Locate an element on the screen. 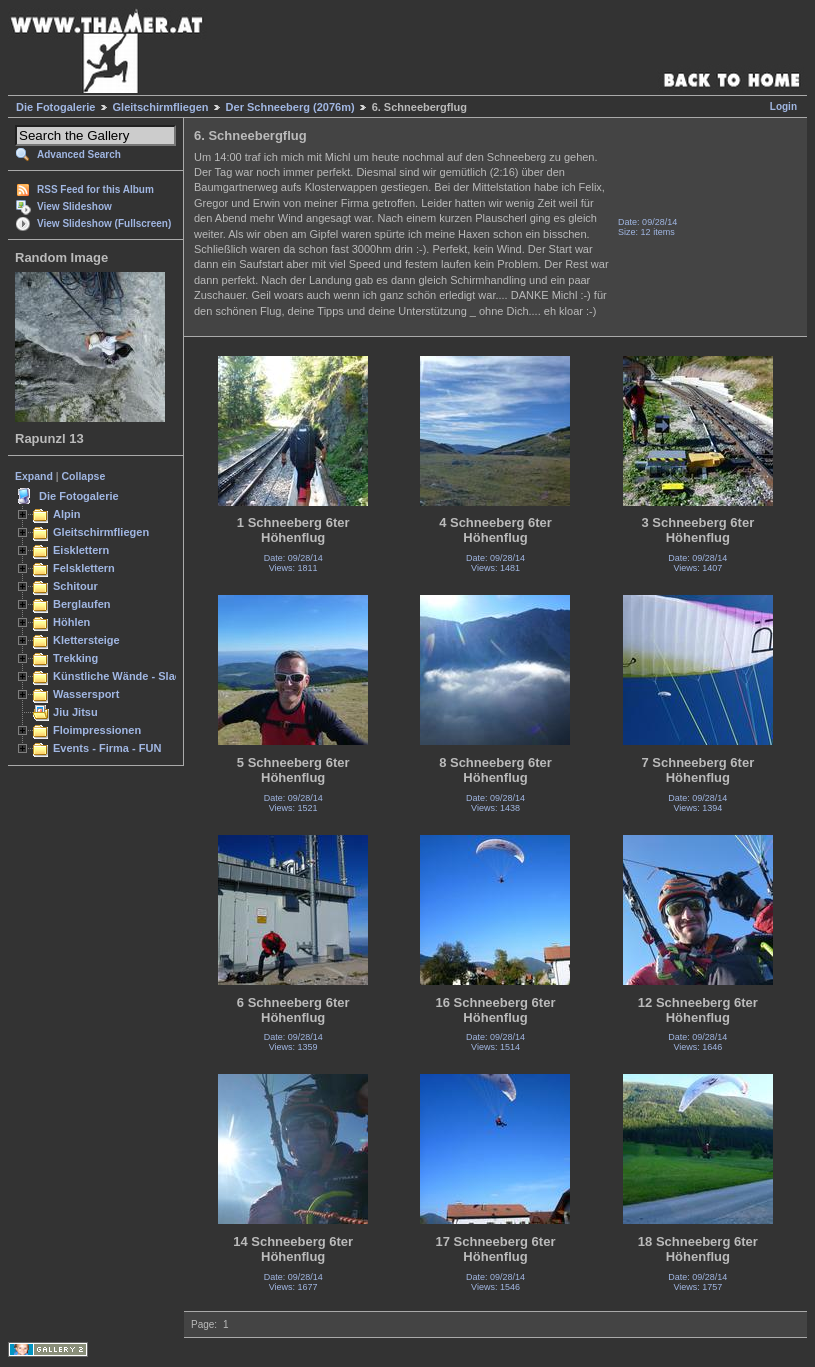 The width and height of the screenshot is (815, 1367). Login is located at coordinates (783, 106).